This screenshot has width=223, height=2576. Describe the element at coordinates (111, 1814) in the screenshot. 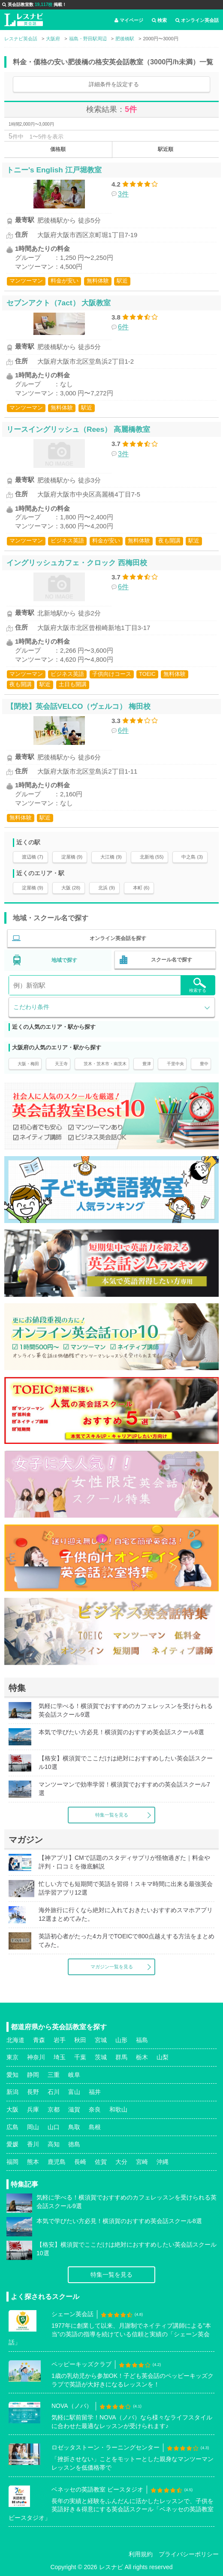

I see `特集一覧を見る` at that location.